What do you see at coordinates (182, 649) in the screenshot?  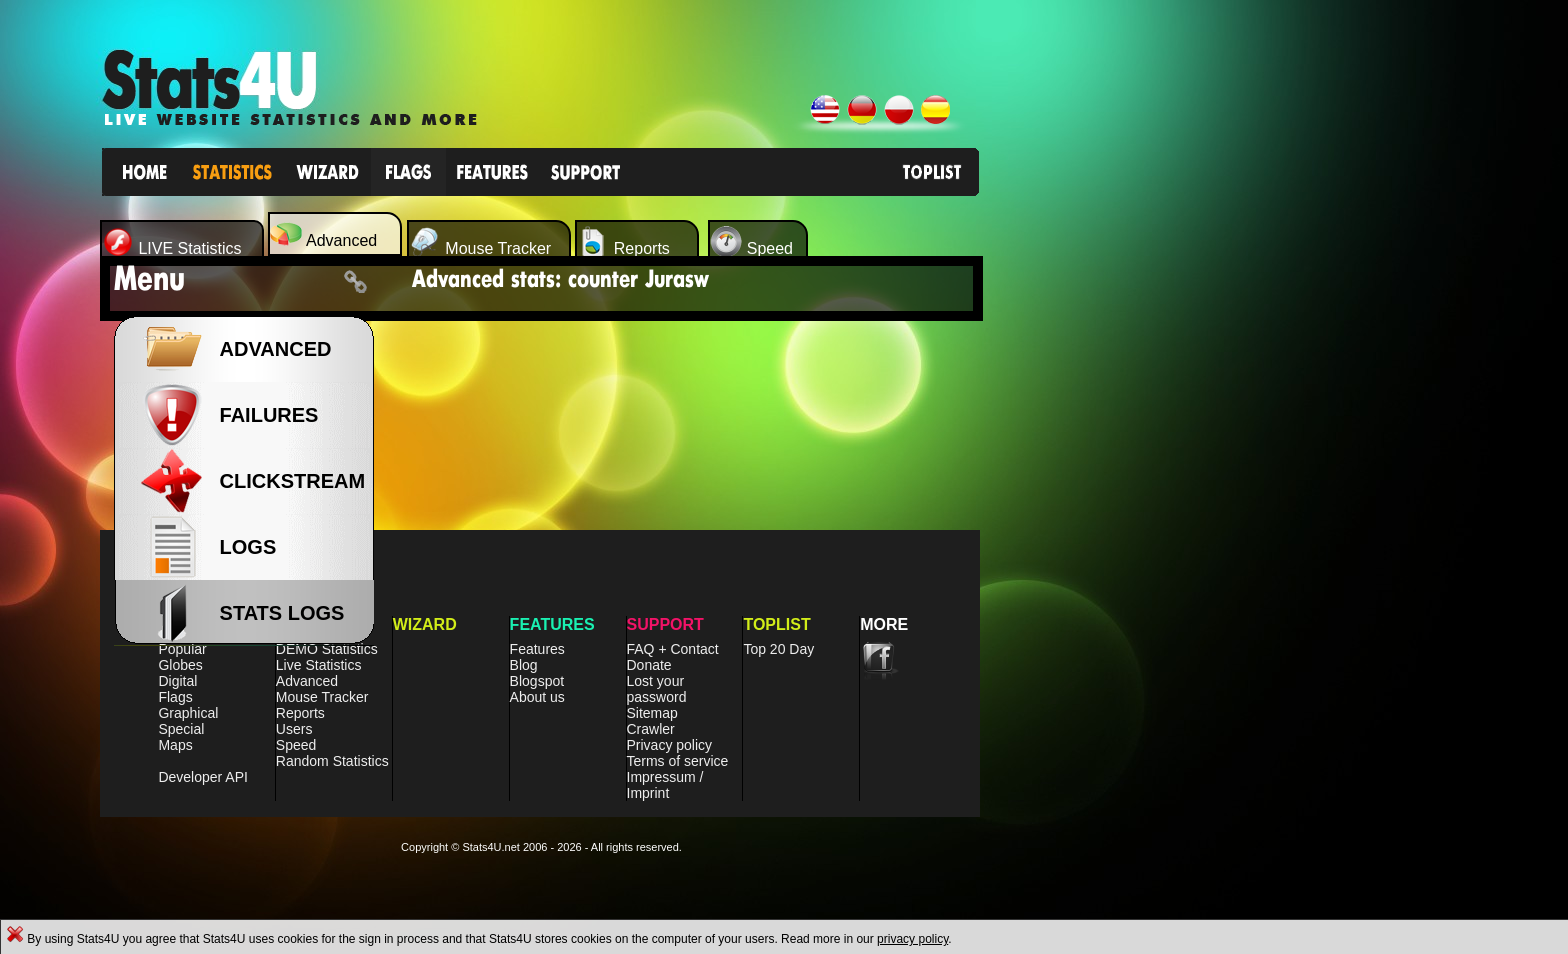 I see `Popular` at bounding box center [182, 649].